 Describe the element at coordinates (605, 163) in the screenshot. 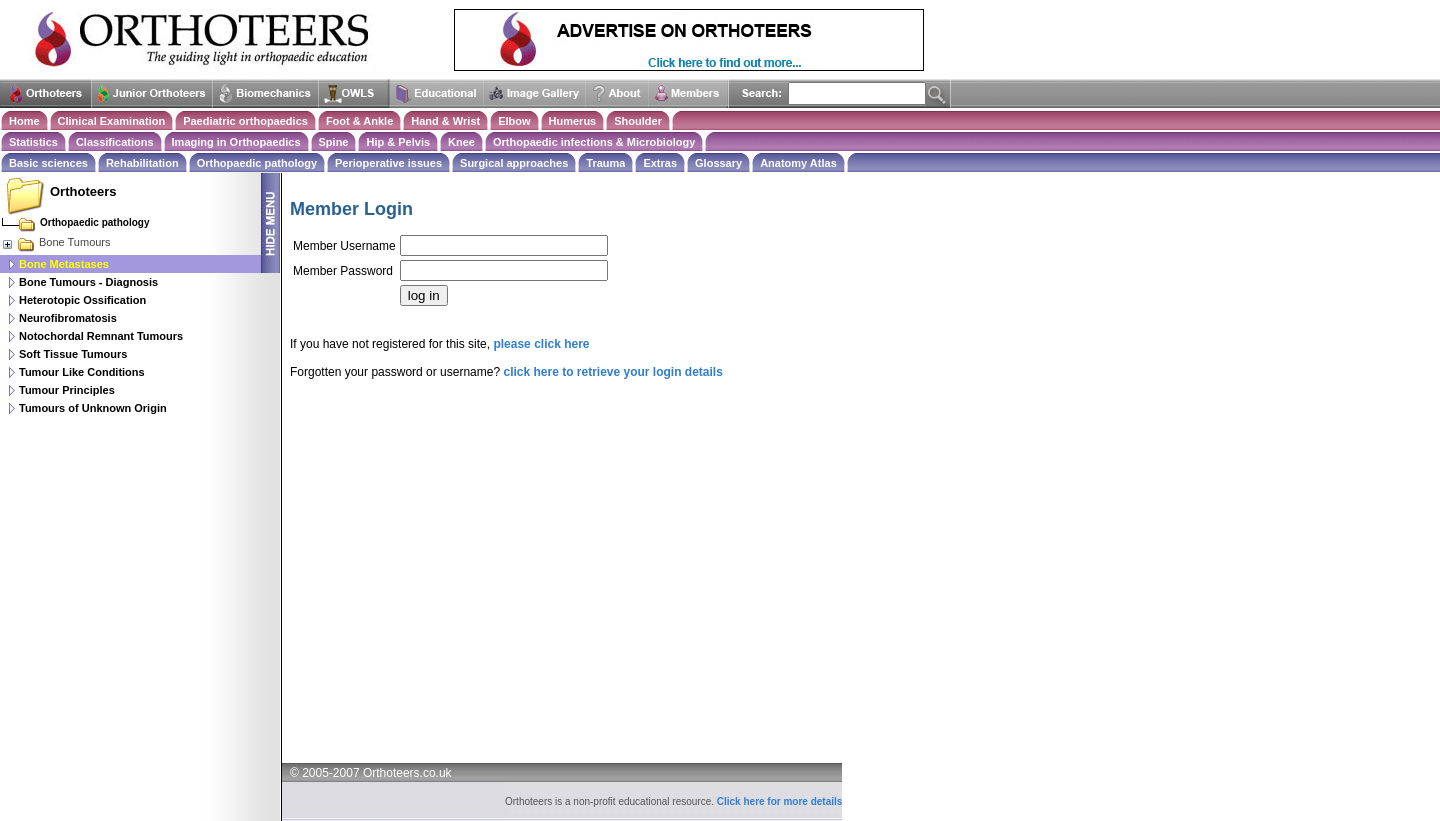

I see `Trauma` at that location.